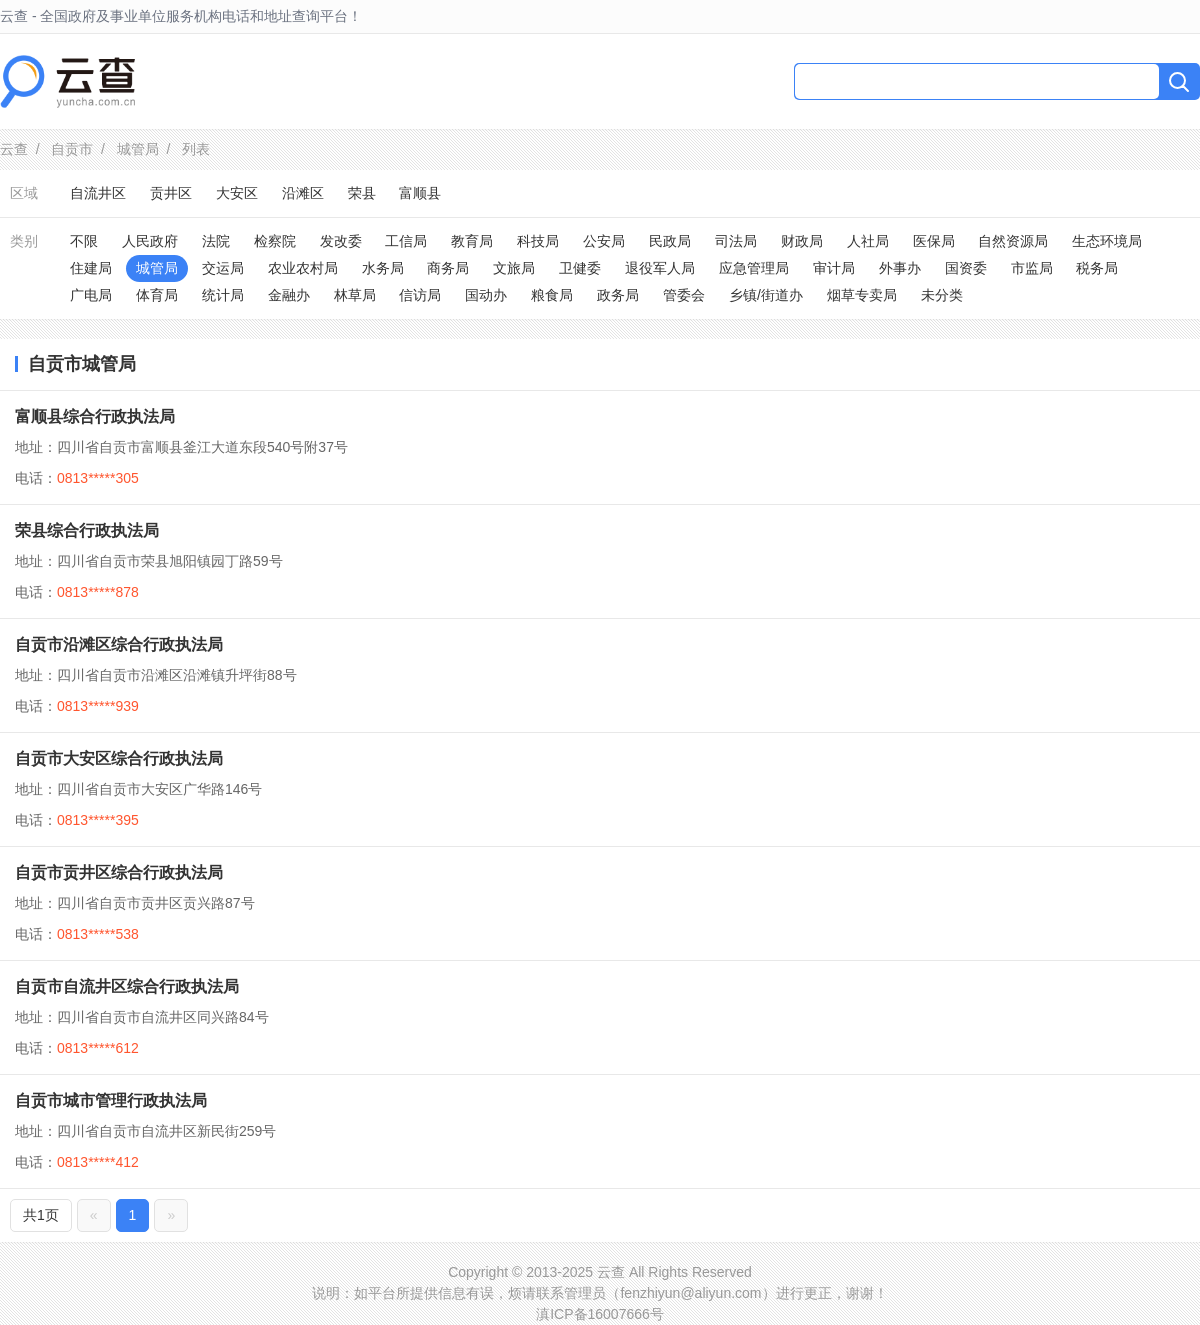  What do you see at coordinates (660, 268) in the screenshot?
I see `退役军人局` at bounding box center [660, 268].